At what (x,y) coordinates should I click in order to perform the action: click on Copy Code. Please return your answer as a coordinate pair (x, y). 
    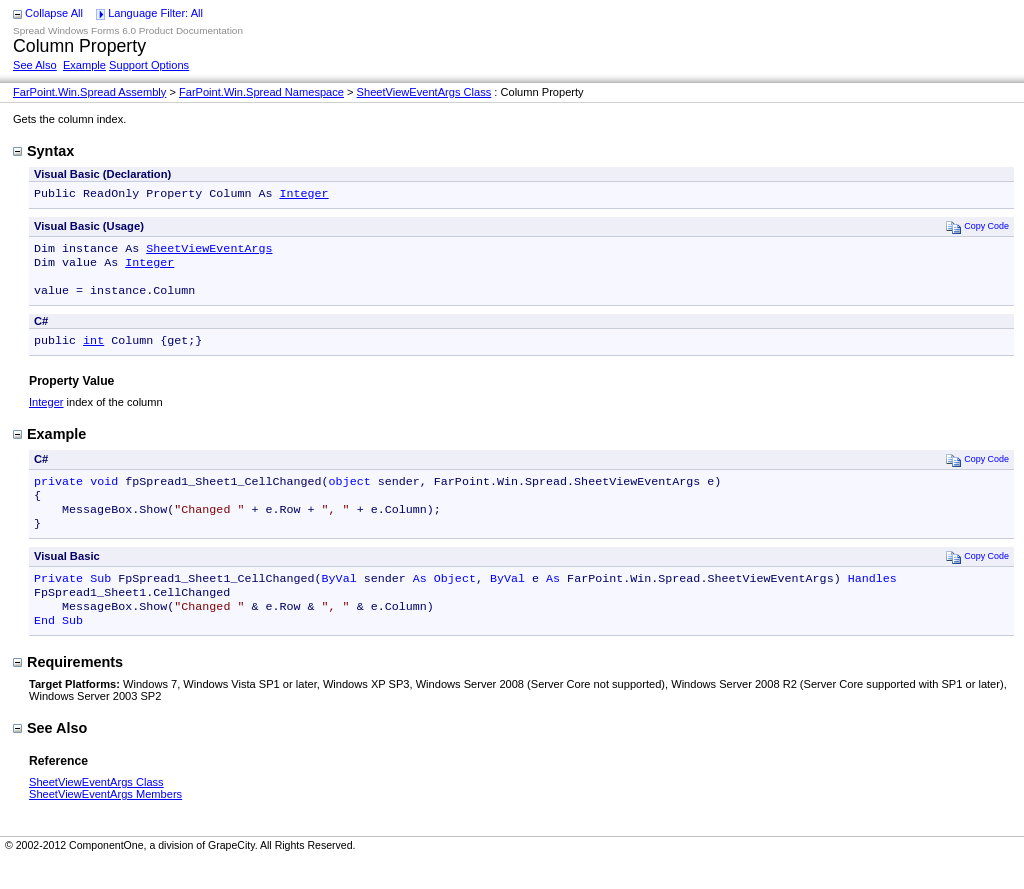
    Looking at the image, I should click on (977, 228).